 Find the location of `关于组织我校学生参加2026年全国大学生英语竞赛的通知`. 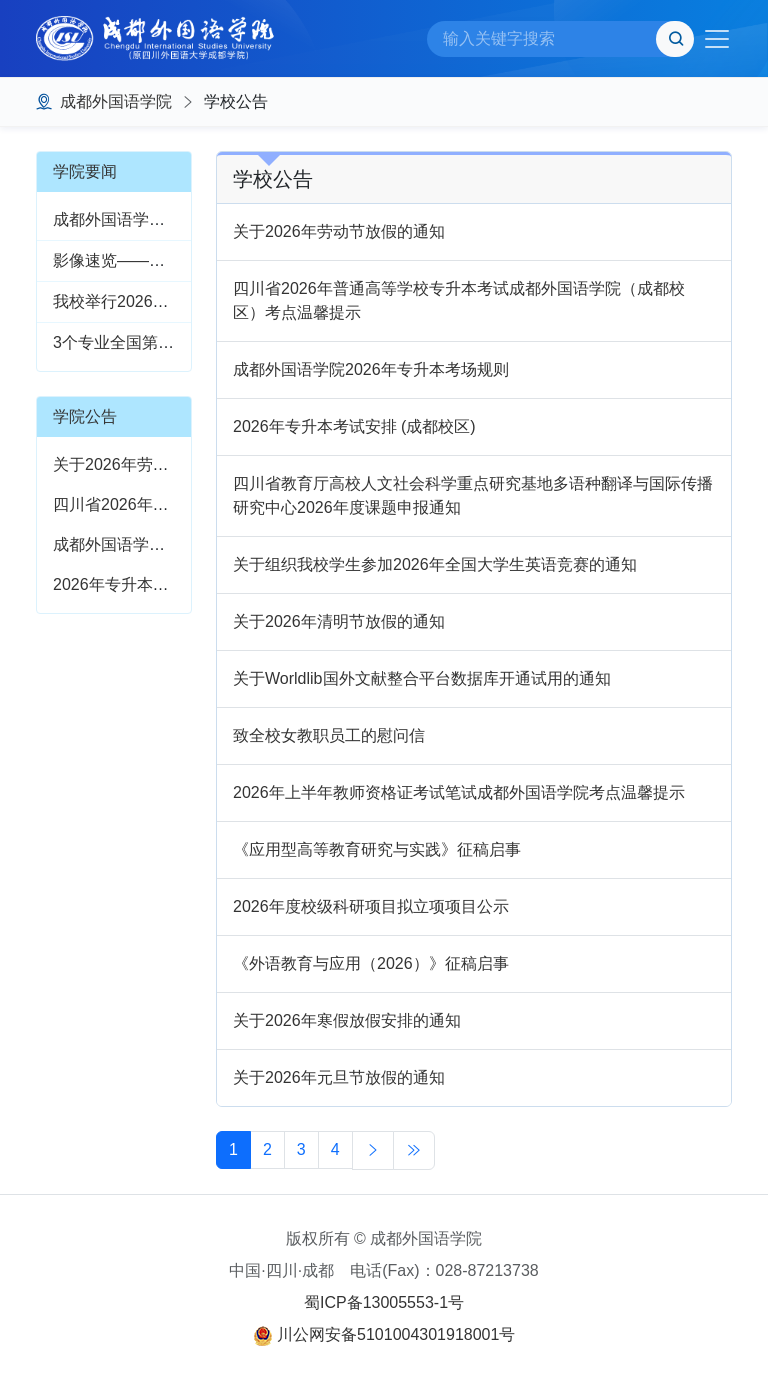

关于组织我校学生参加2026年全国大学生英语竞赛的通知 is located at coordinates (435, 564).